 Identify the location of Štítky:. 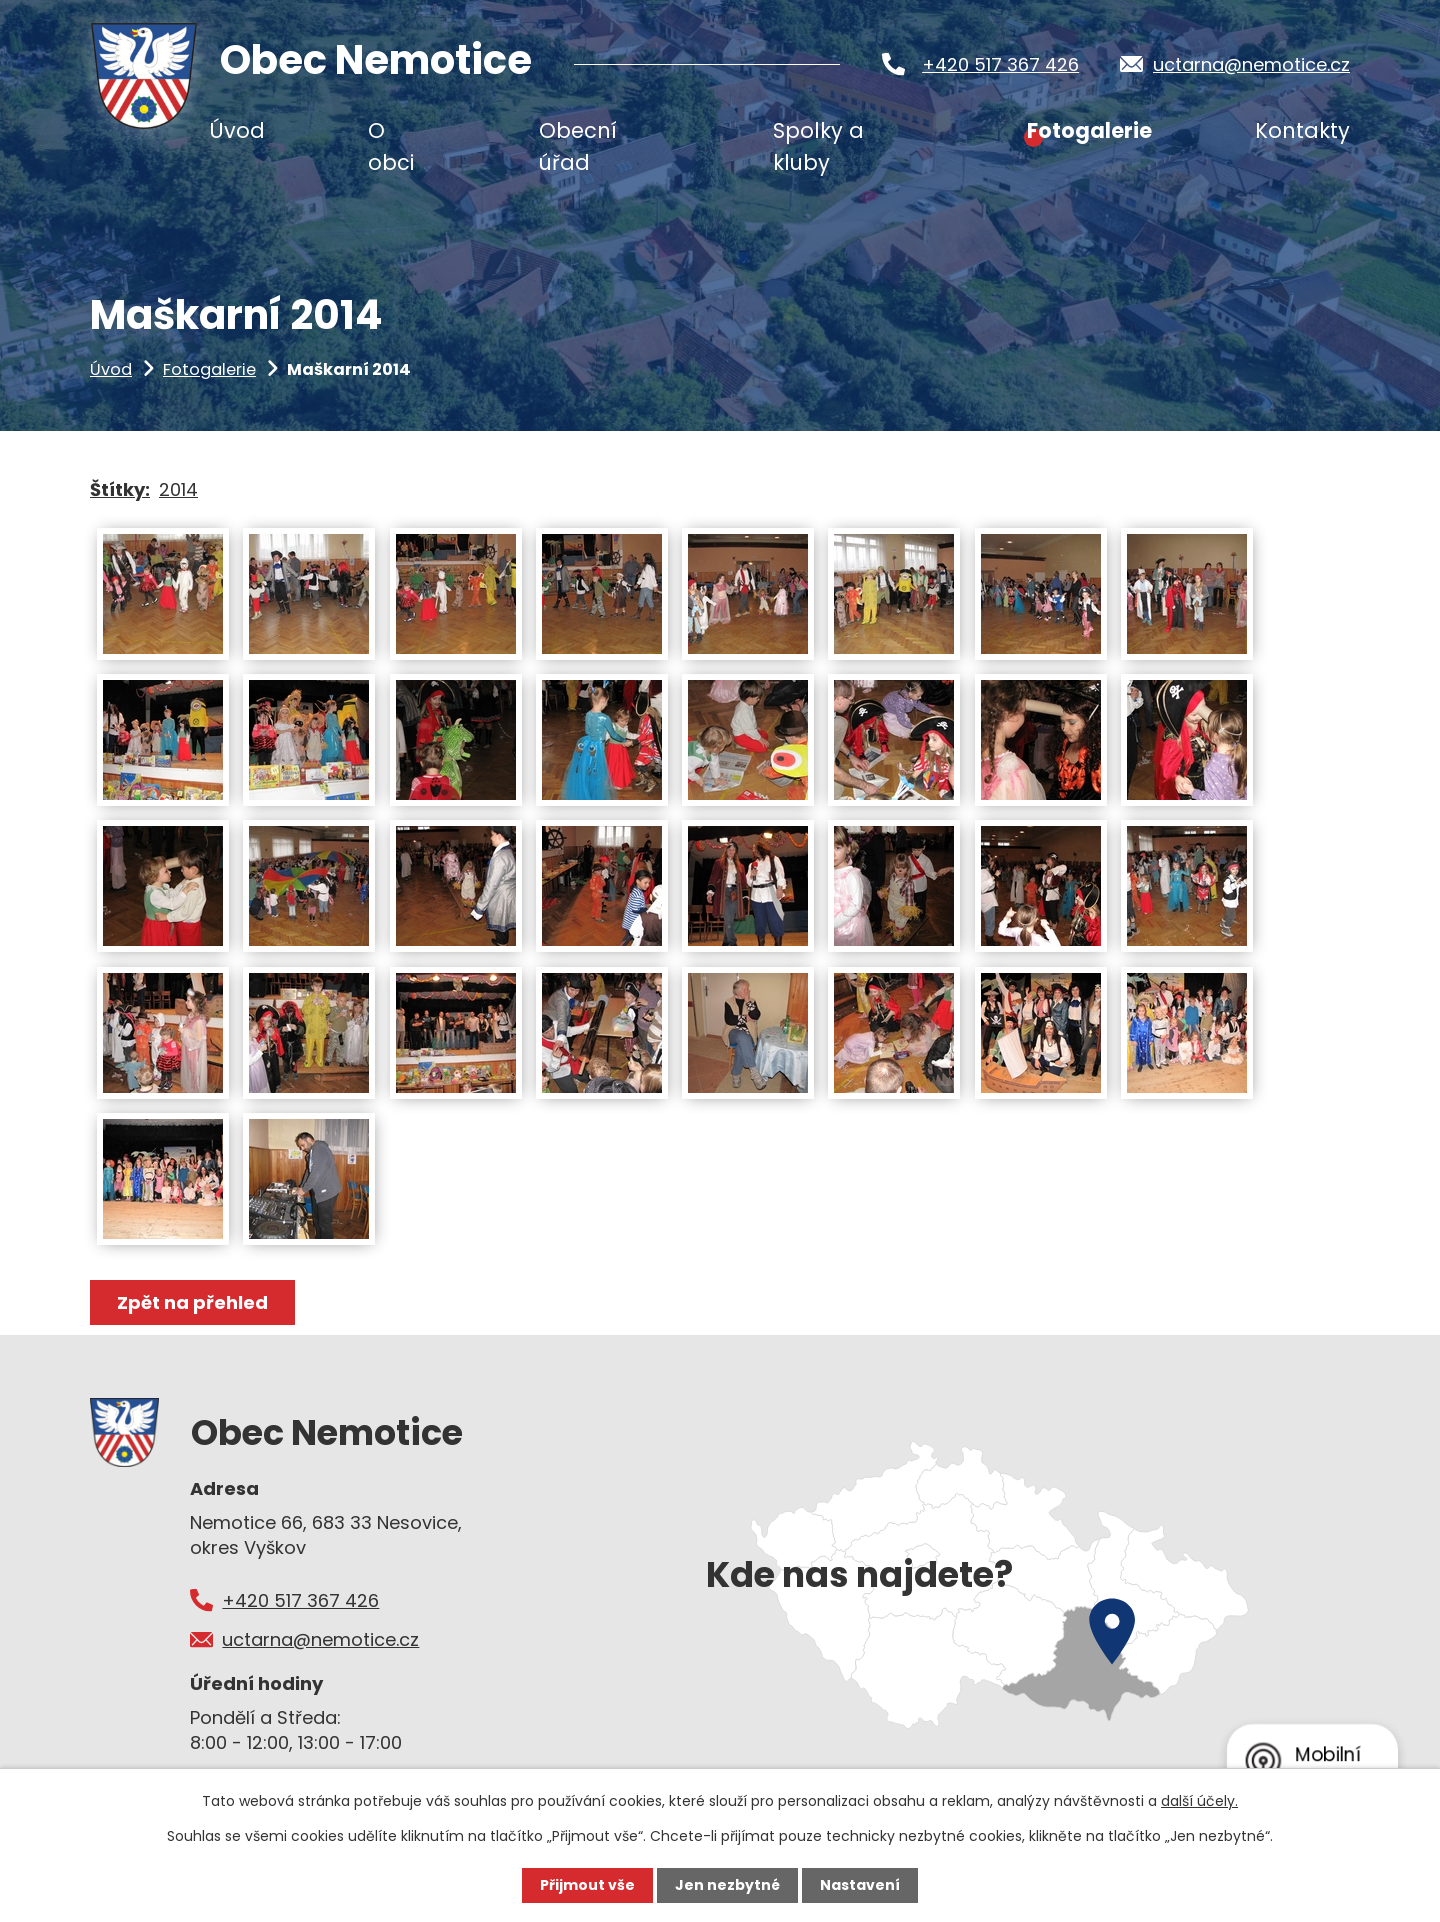
(120, 489).